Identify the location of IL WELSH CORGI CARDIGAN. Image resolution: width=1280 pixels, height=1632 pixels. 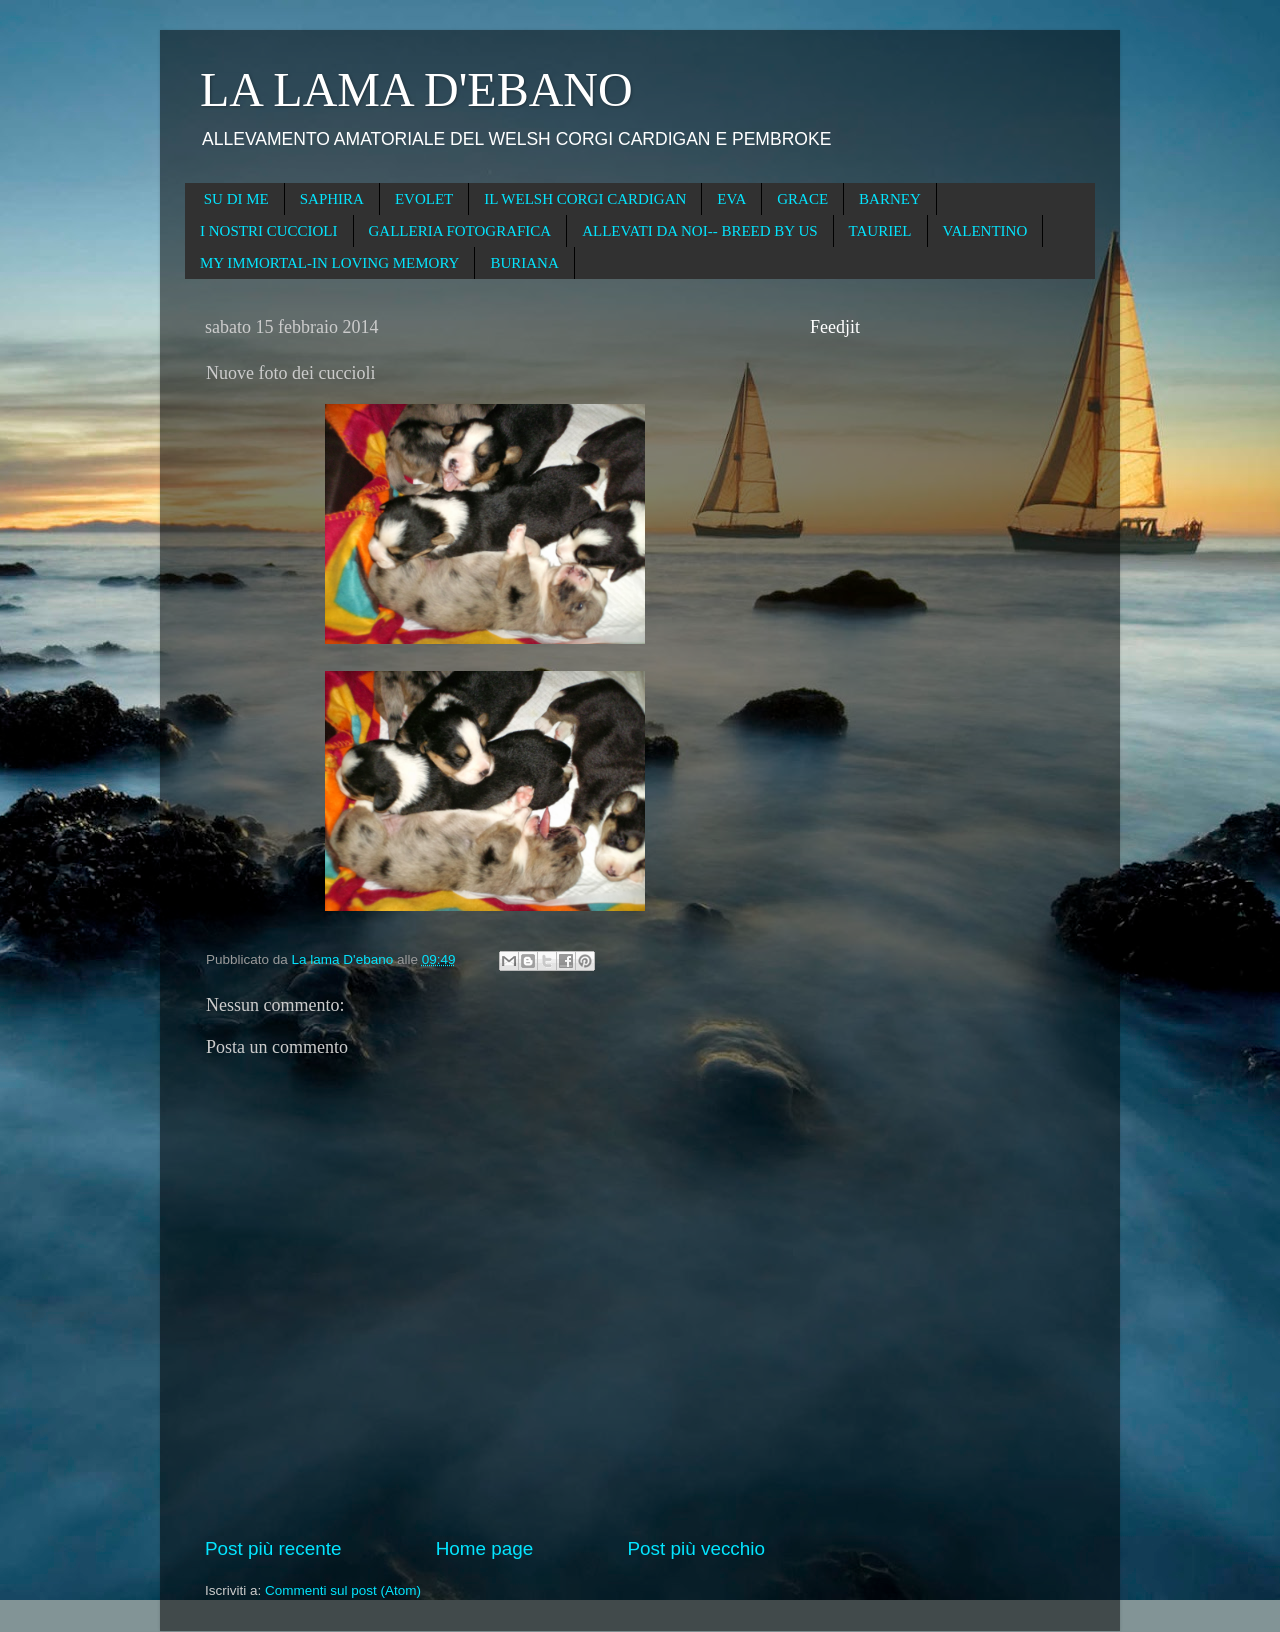
(585, 199).